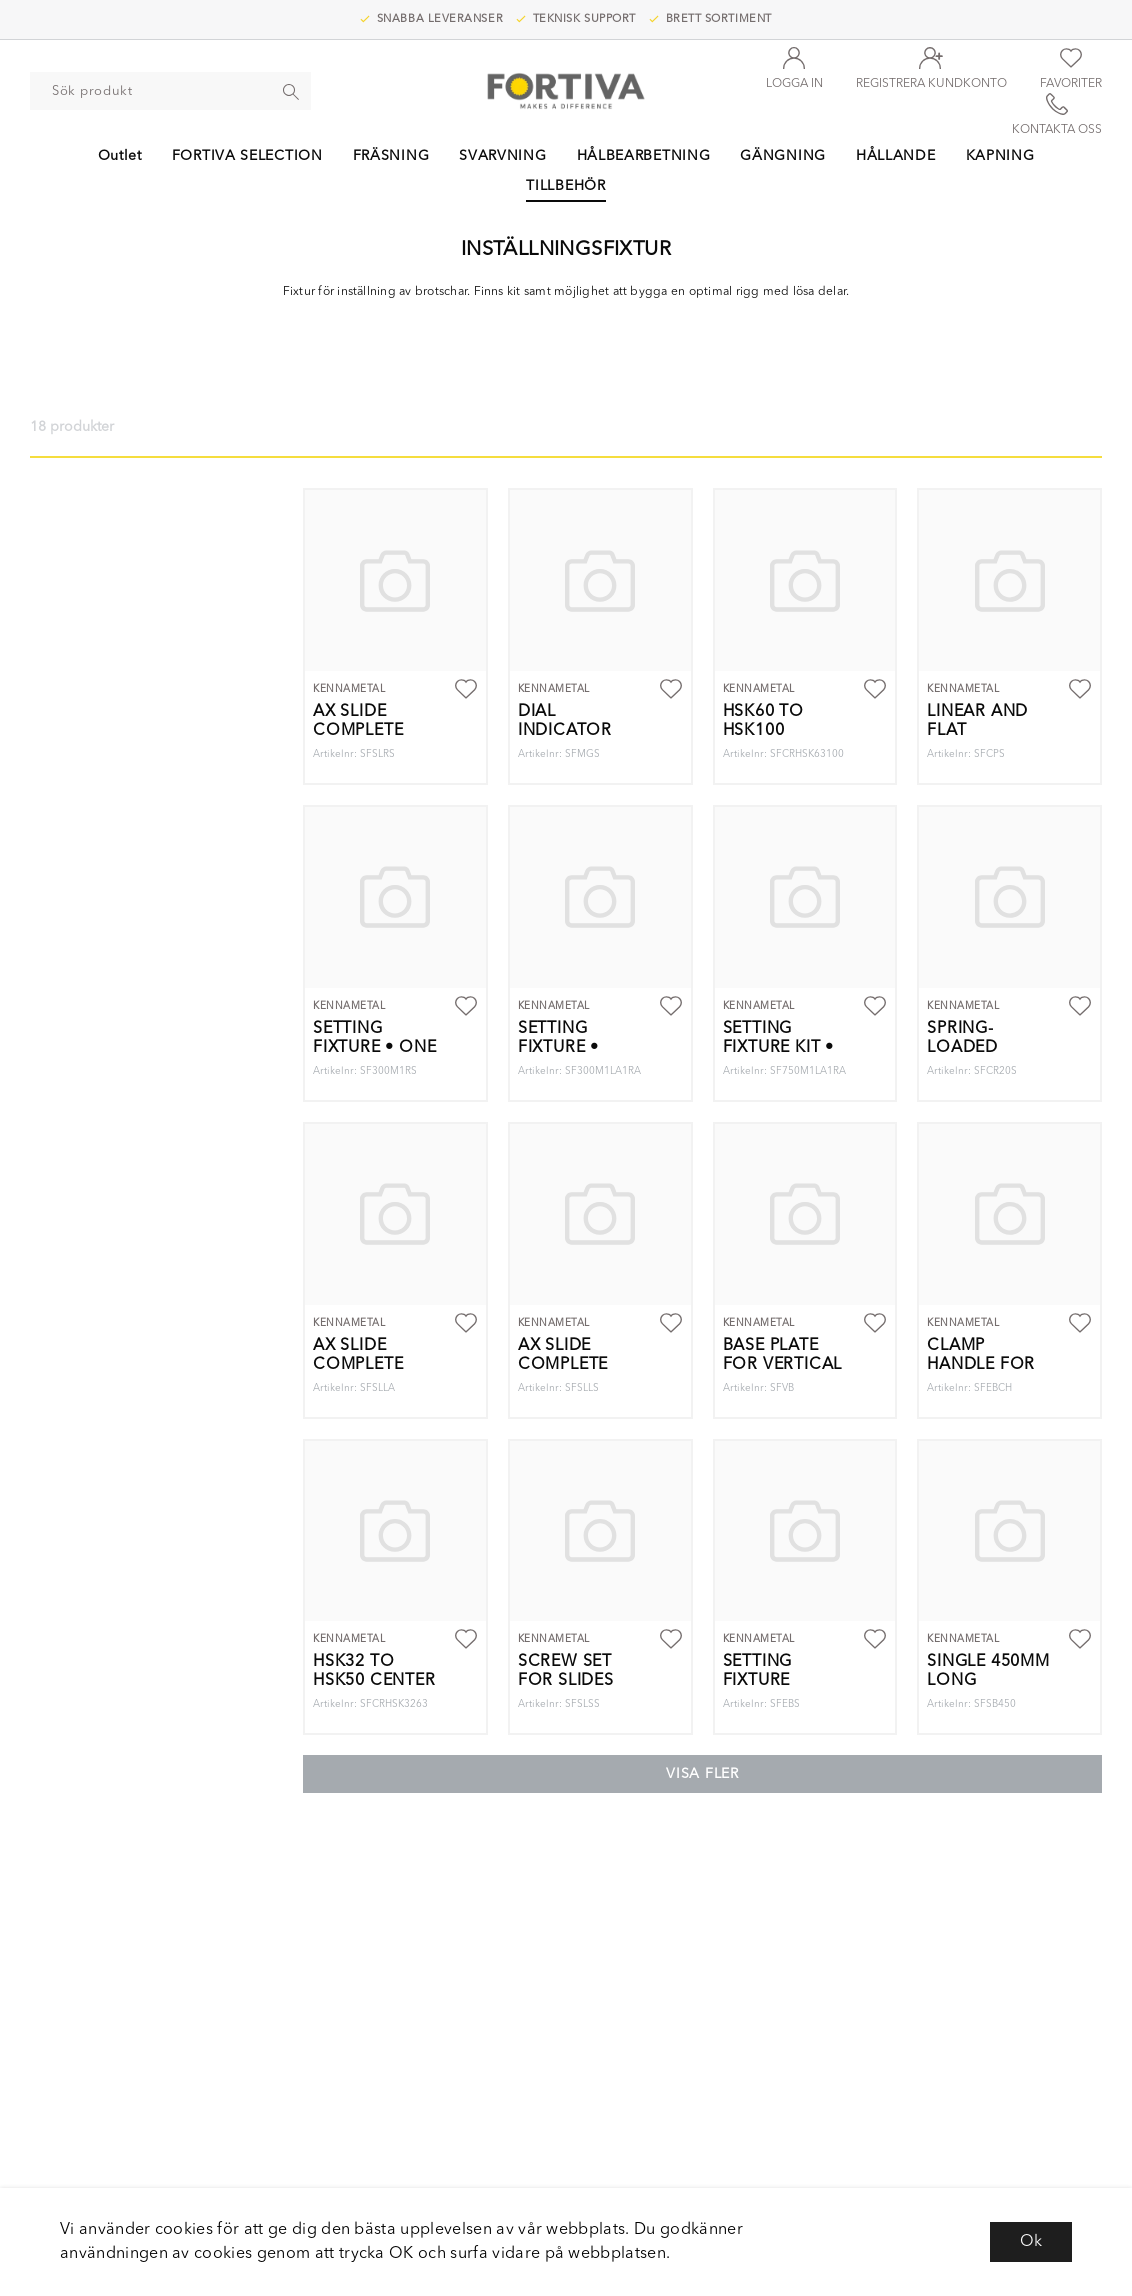  What do you see at coordinates (563, 1365) in the screenshot?
I see `AX SLIDE COMPLETE 90DEG. LH.` at bounding box center [563, 1365].